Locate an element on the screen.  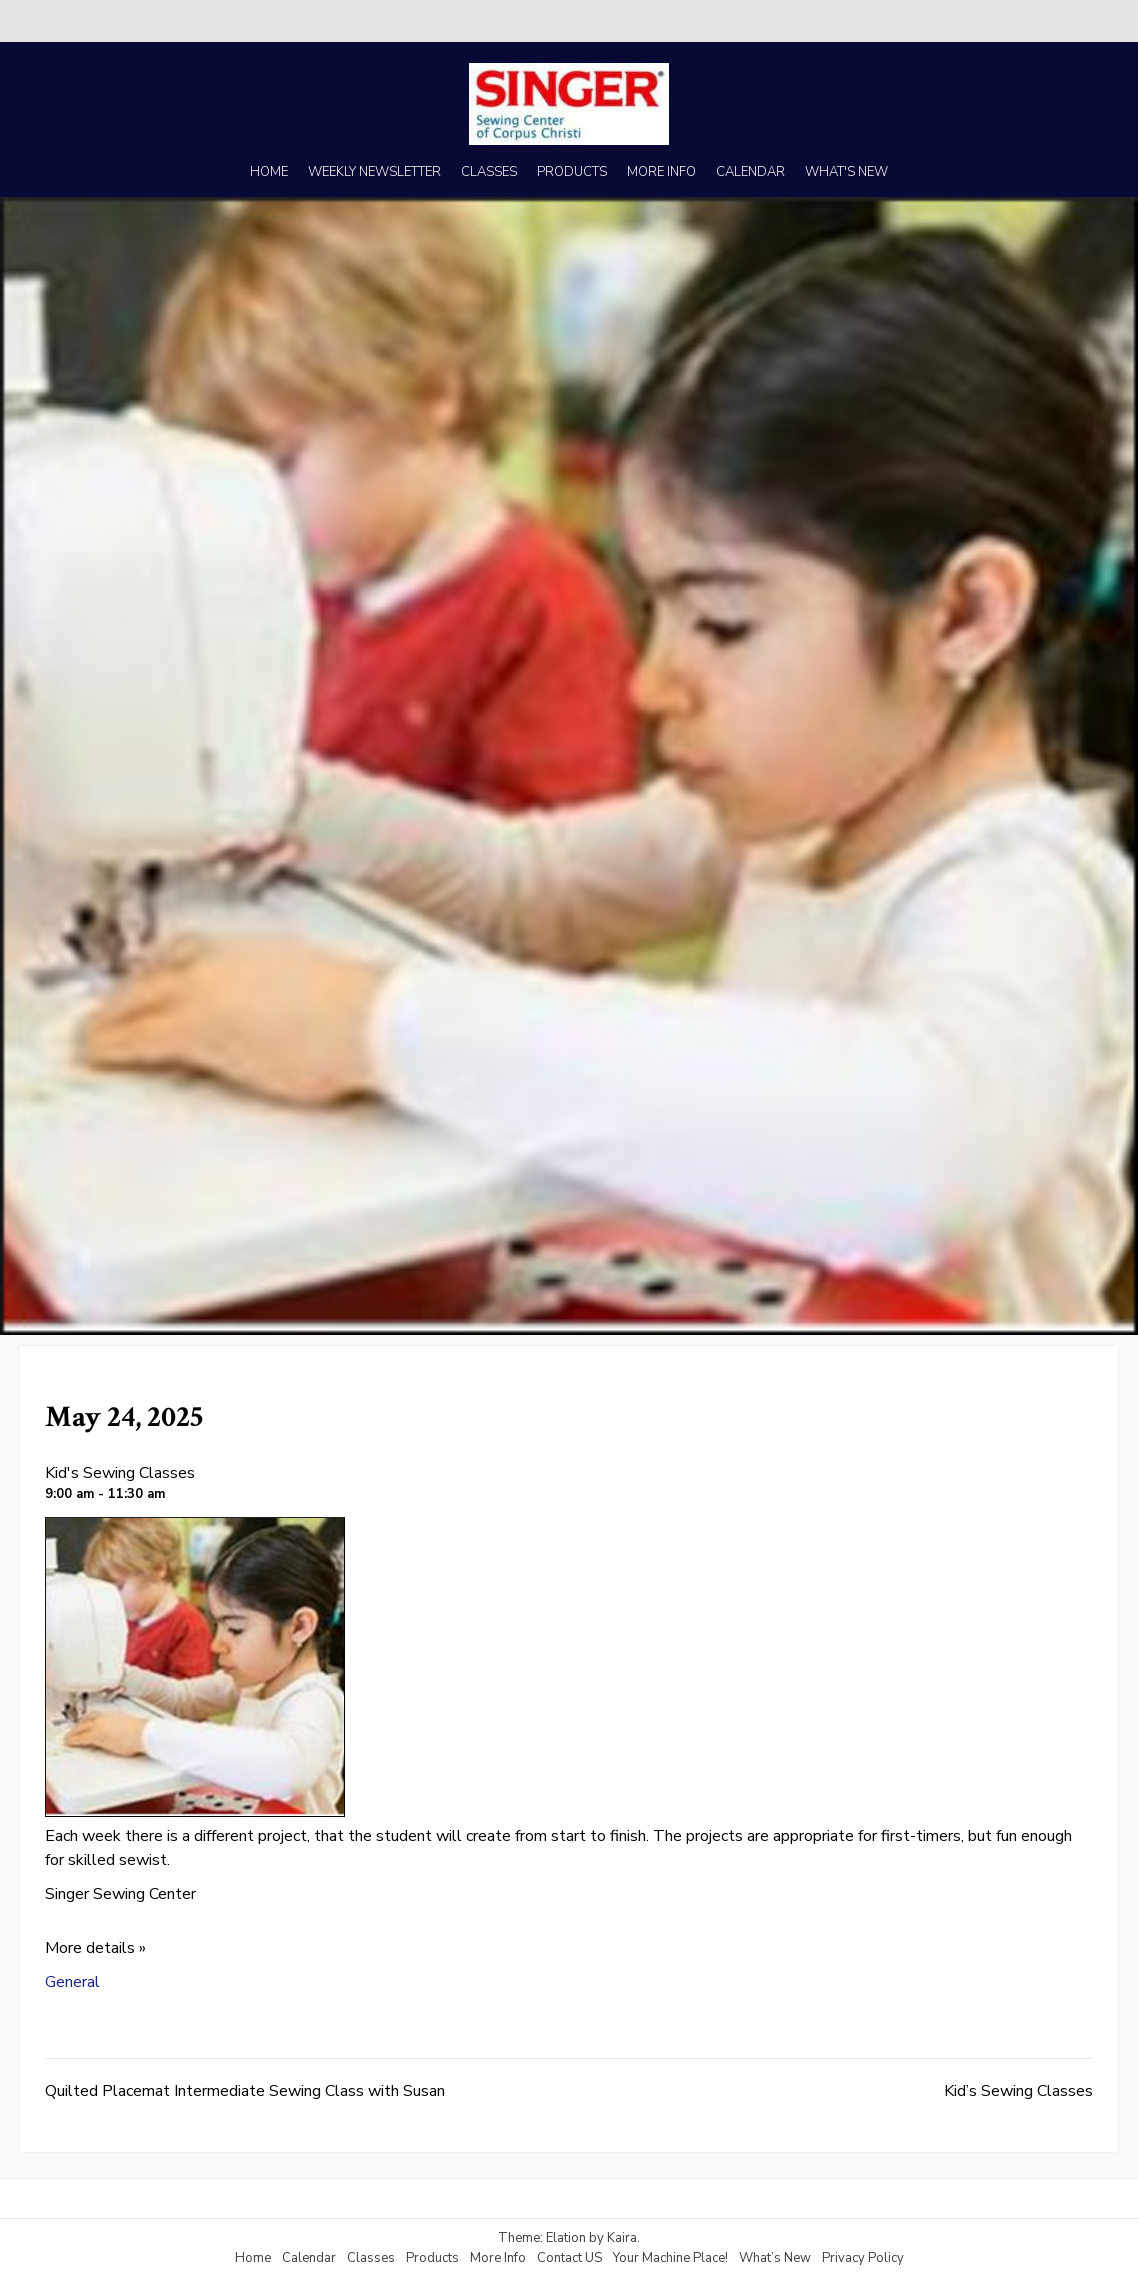
More Info is located at coordinates (498, 2258).